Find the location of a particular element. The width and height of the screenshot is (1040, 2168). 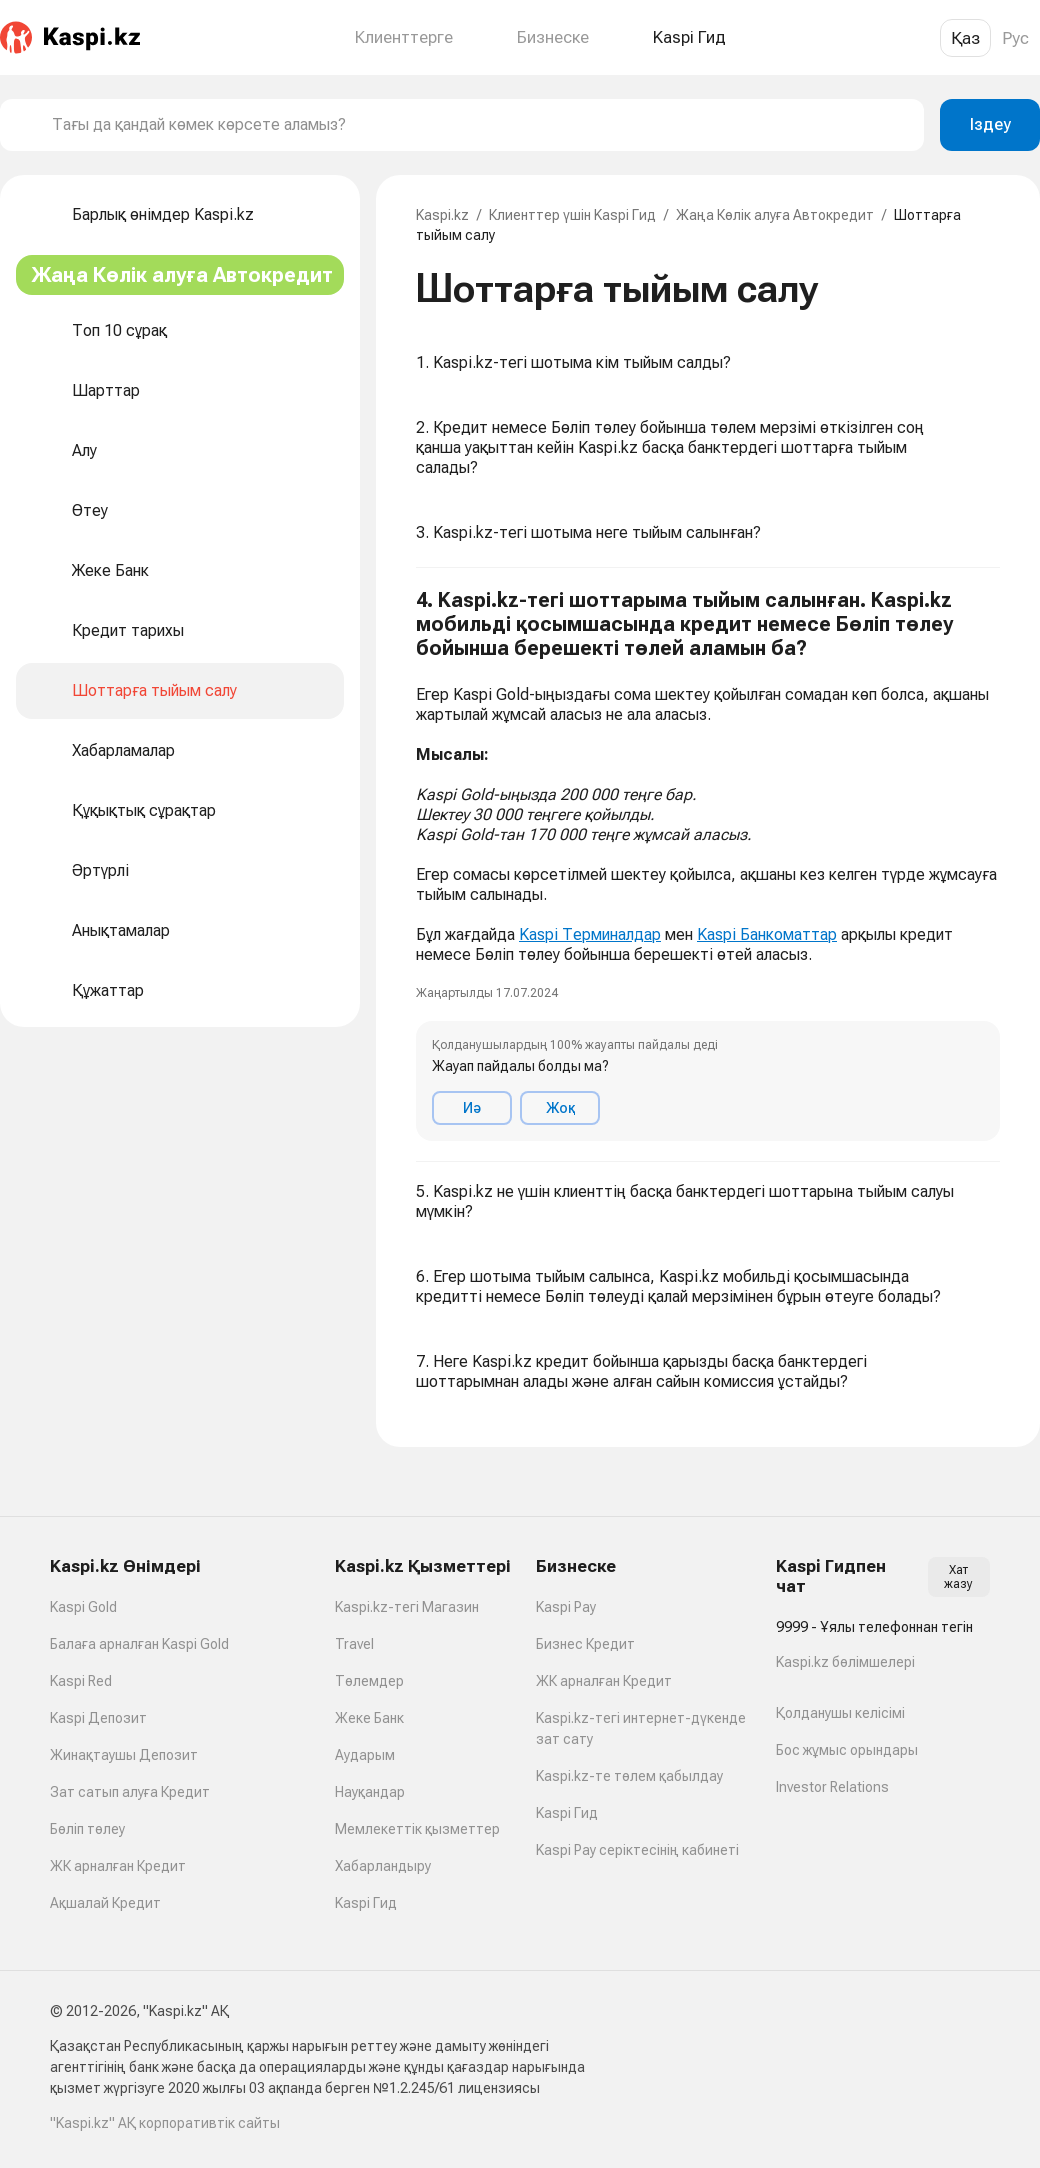

Жинақтаушы Депозит is located at coordinates (124, 1755).